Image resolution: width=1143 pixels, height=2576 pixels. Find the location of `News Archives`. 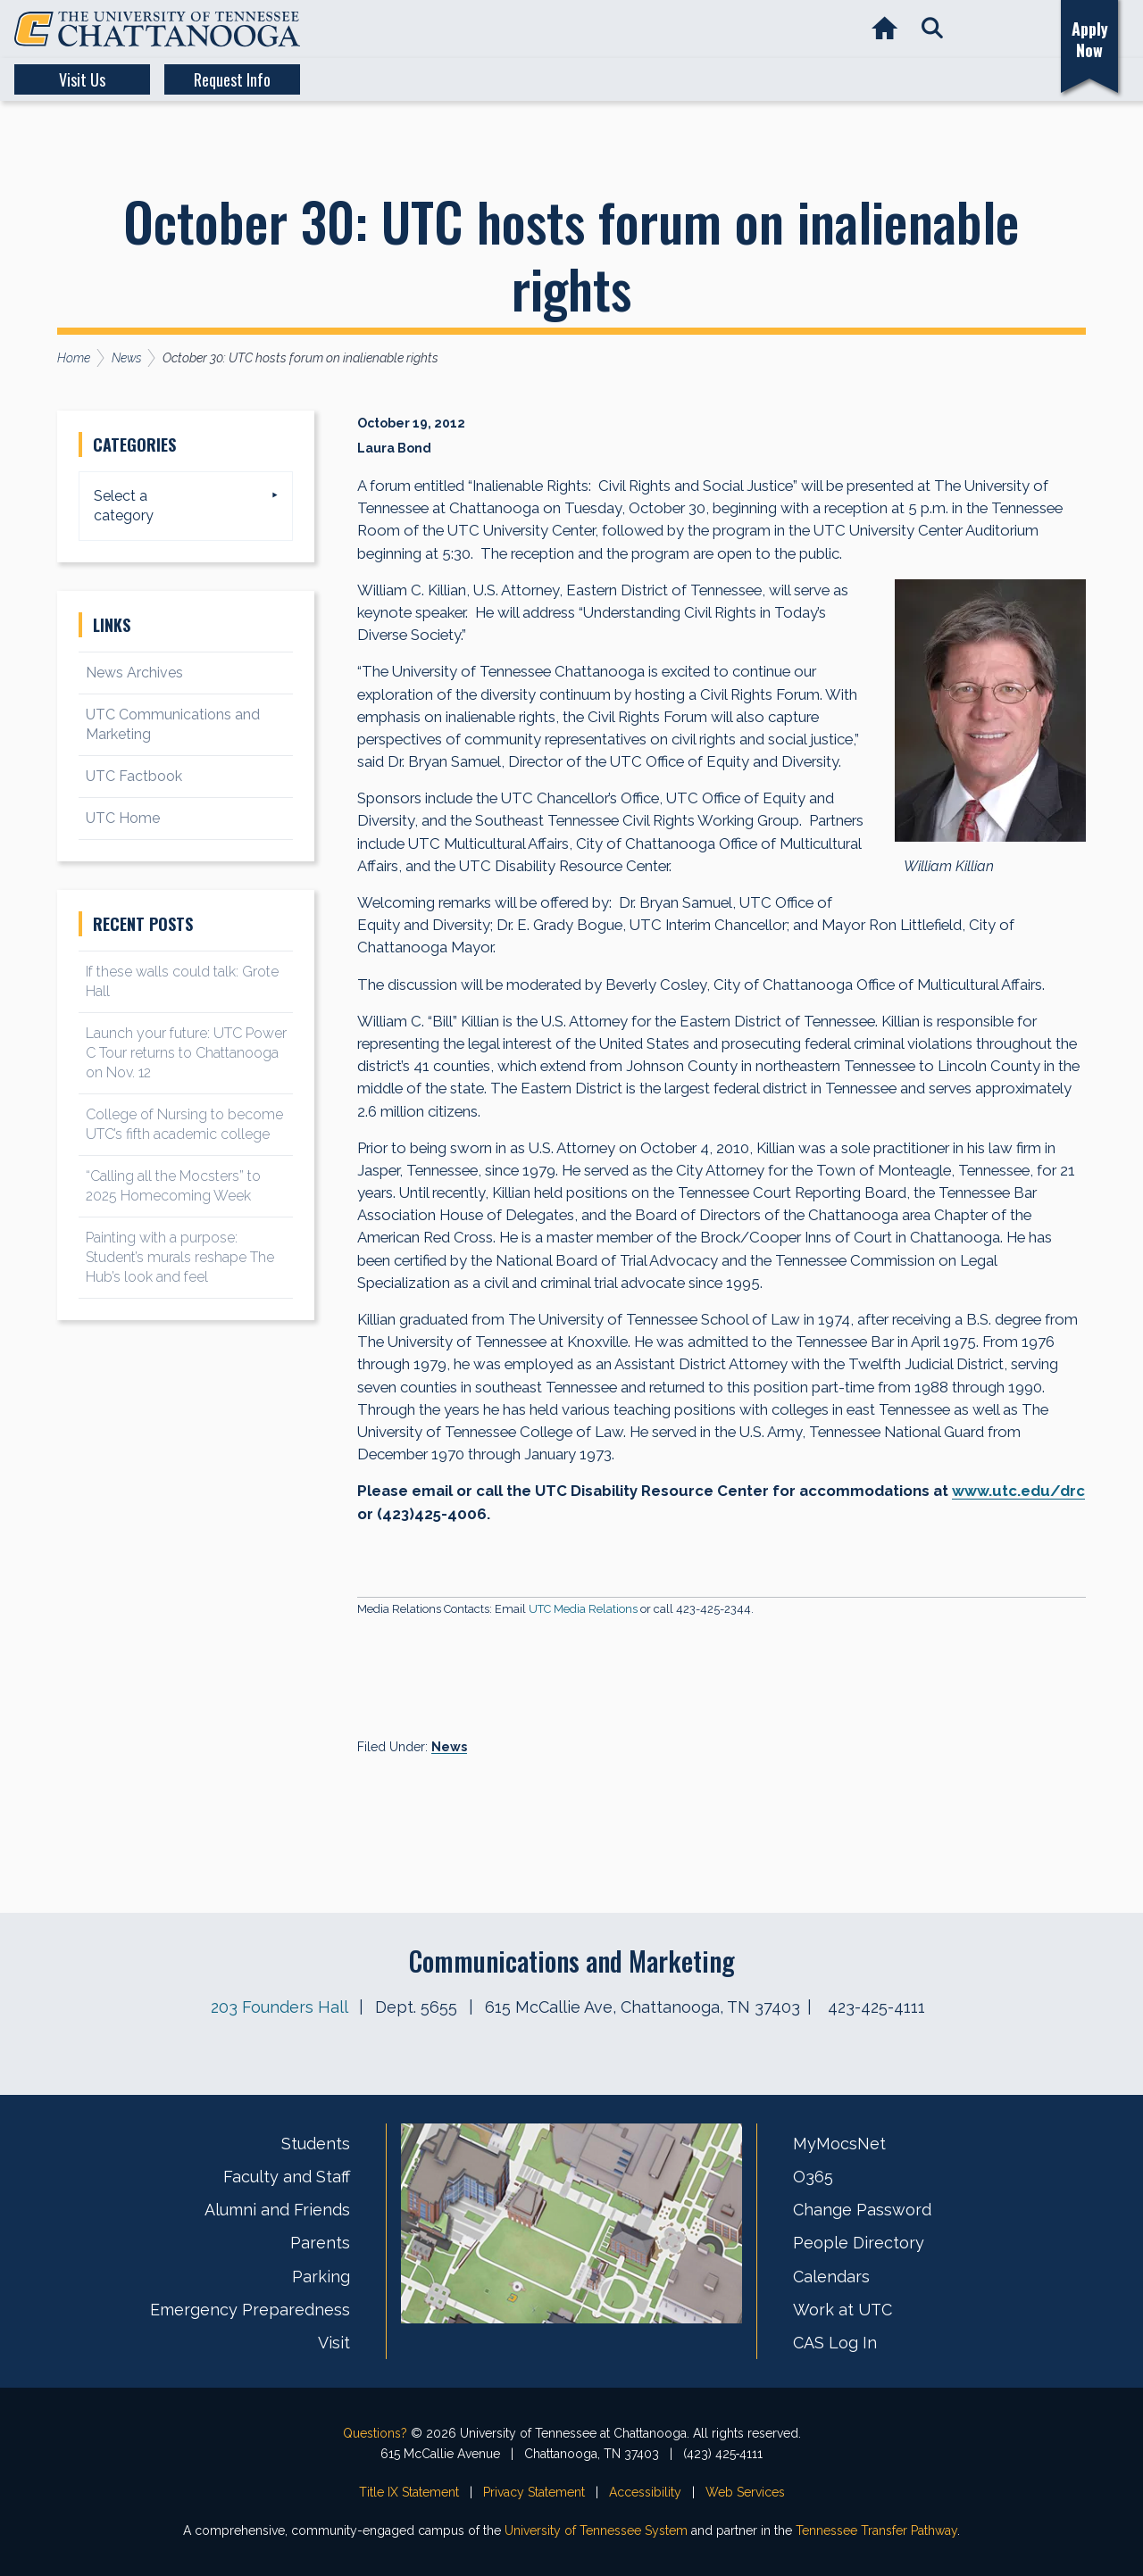

News Archives is located at coordinates (134, 672).